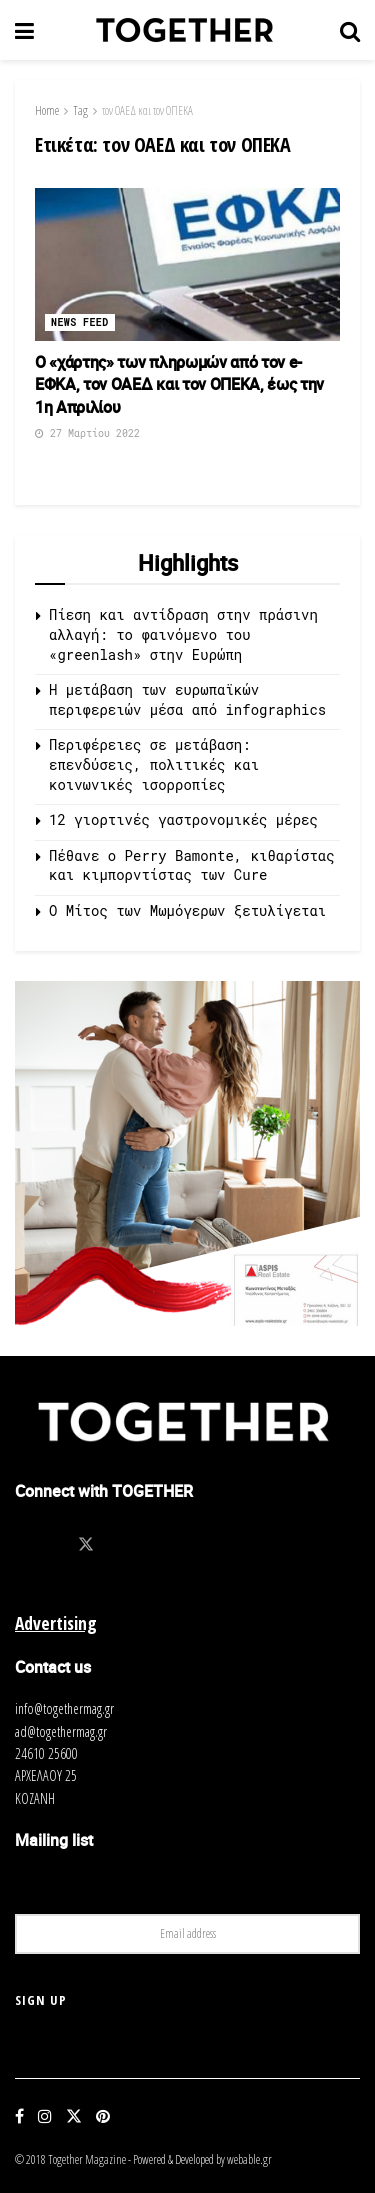  Describe the element at coordinates (187, 910) in the screenshot. I see `O Μίτος των Μωμόγερων ξετυλίγεται` at that location.